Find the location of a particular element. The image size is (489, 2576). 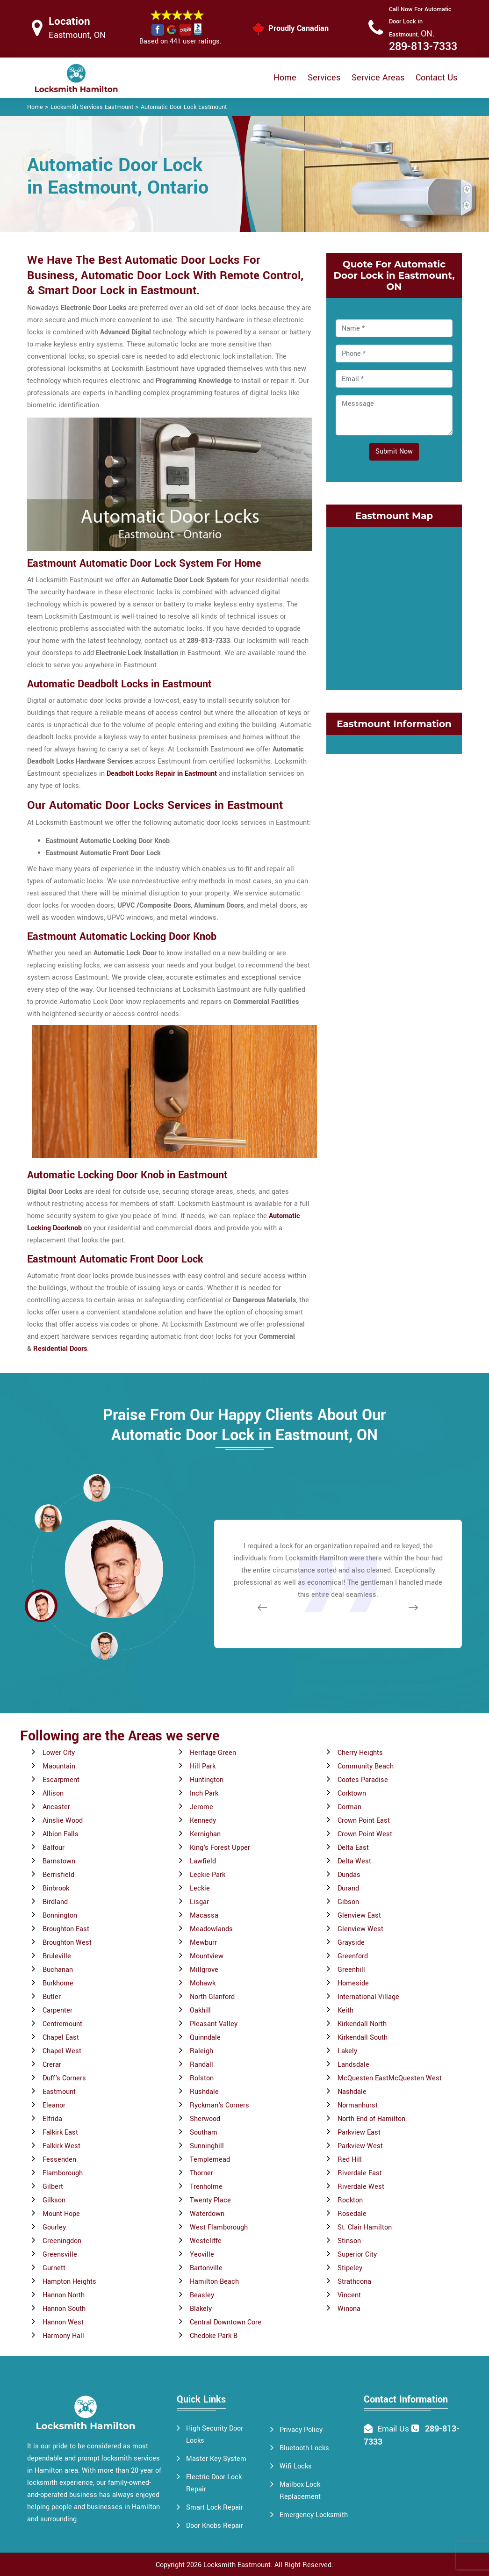

Gourley is located at coordinates (54, 2227).